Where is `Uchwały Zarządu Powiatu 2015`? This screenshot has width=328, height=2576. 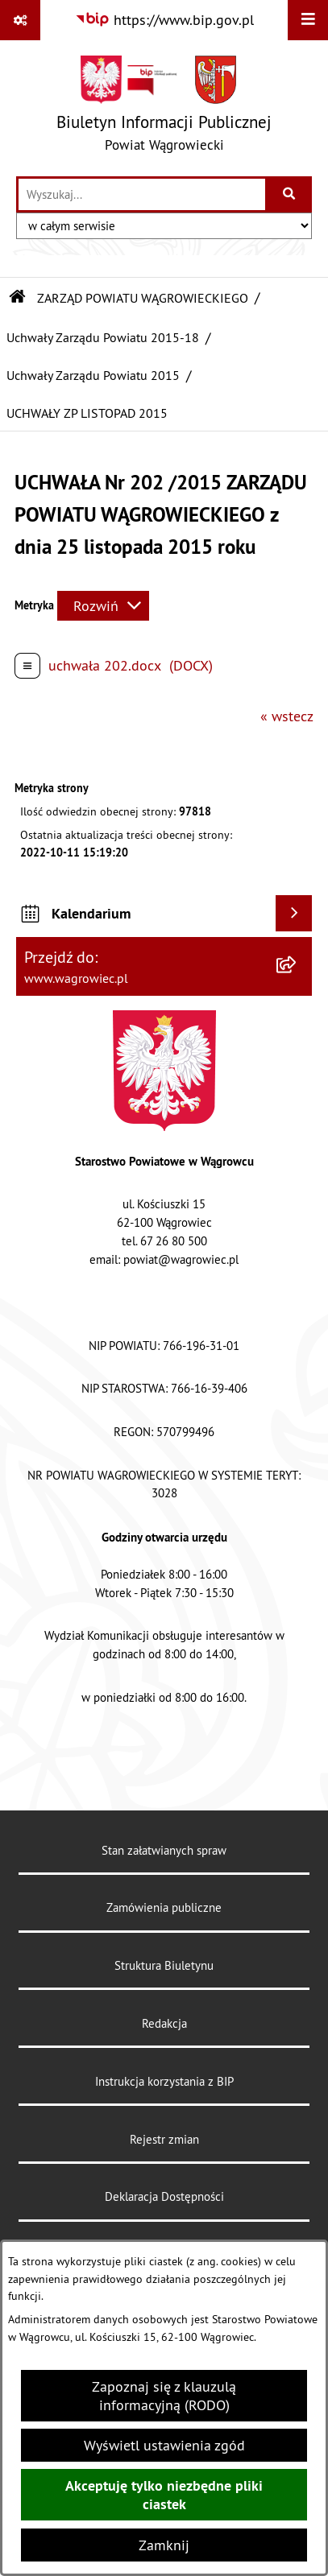 Uchwały Zarządu Powiatu 2015 is located at coordinates (93, 375).